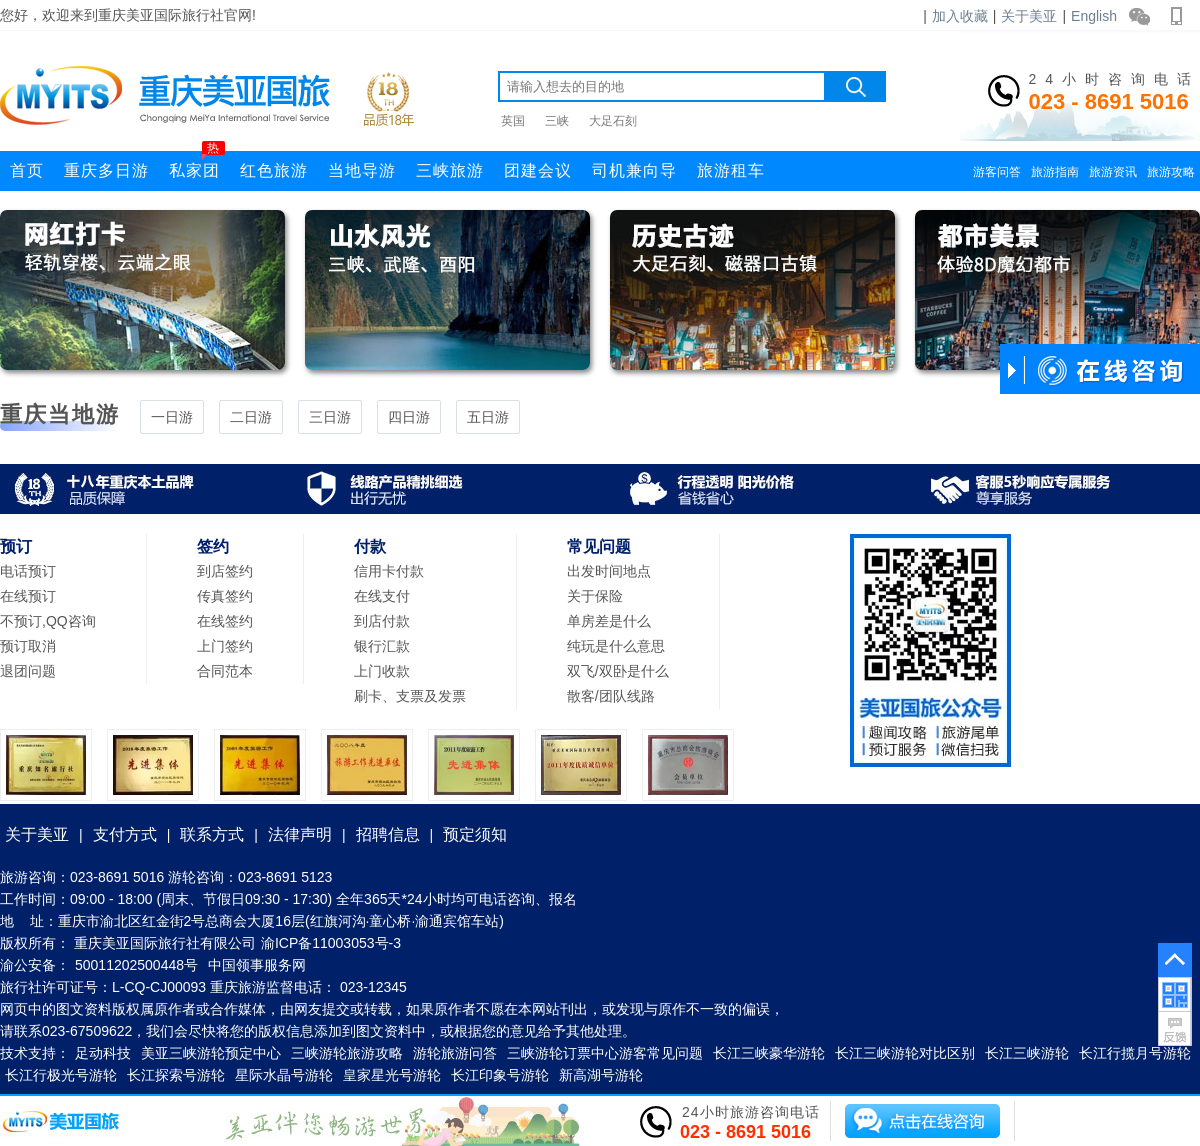 This screenshot has height=1146, width=1200. I want to click on 三峡旅游, so click(450, 170).